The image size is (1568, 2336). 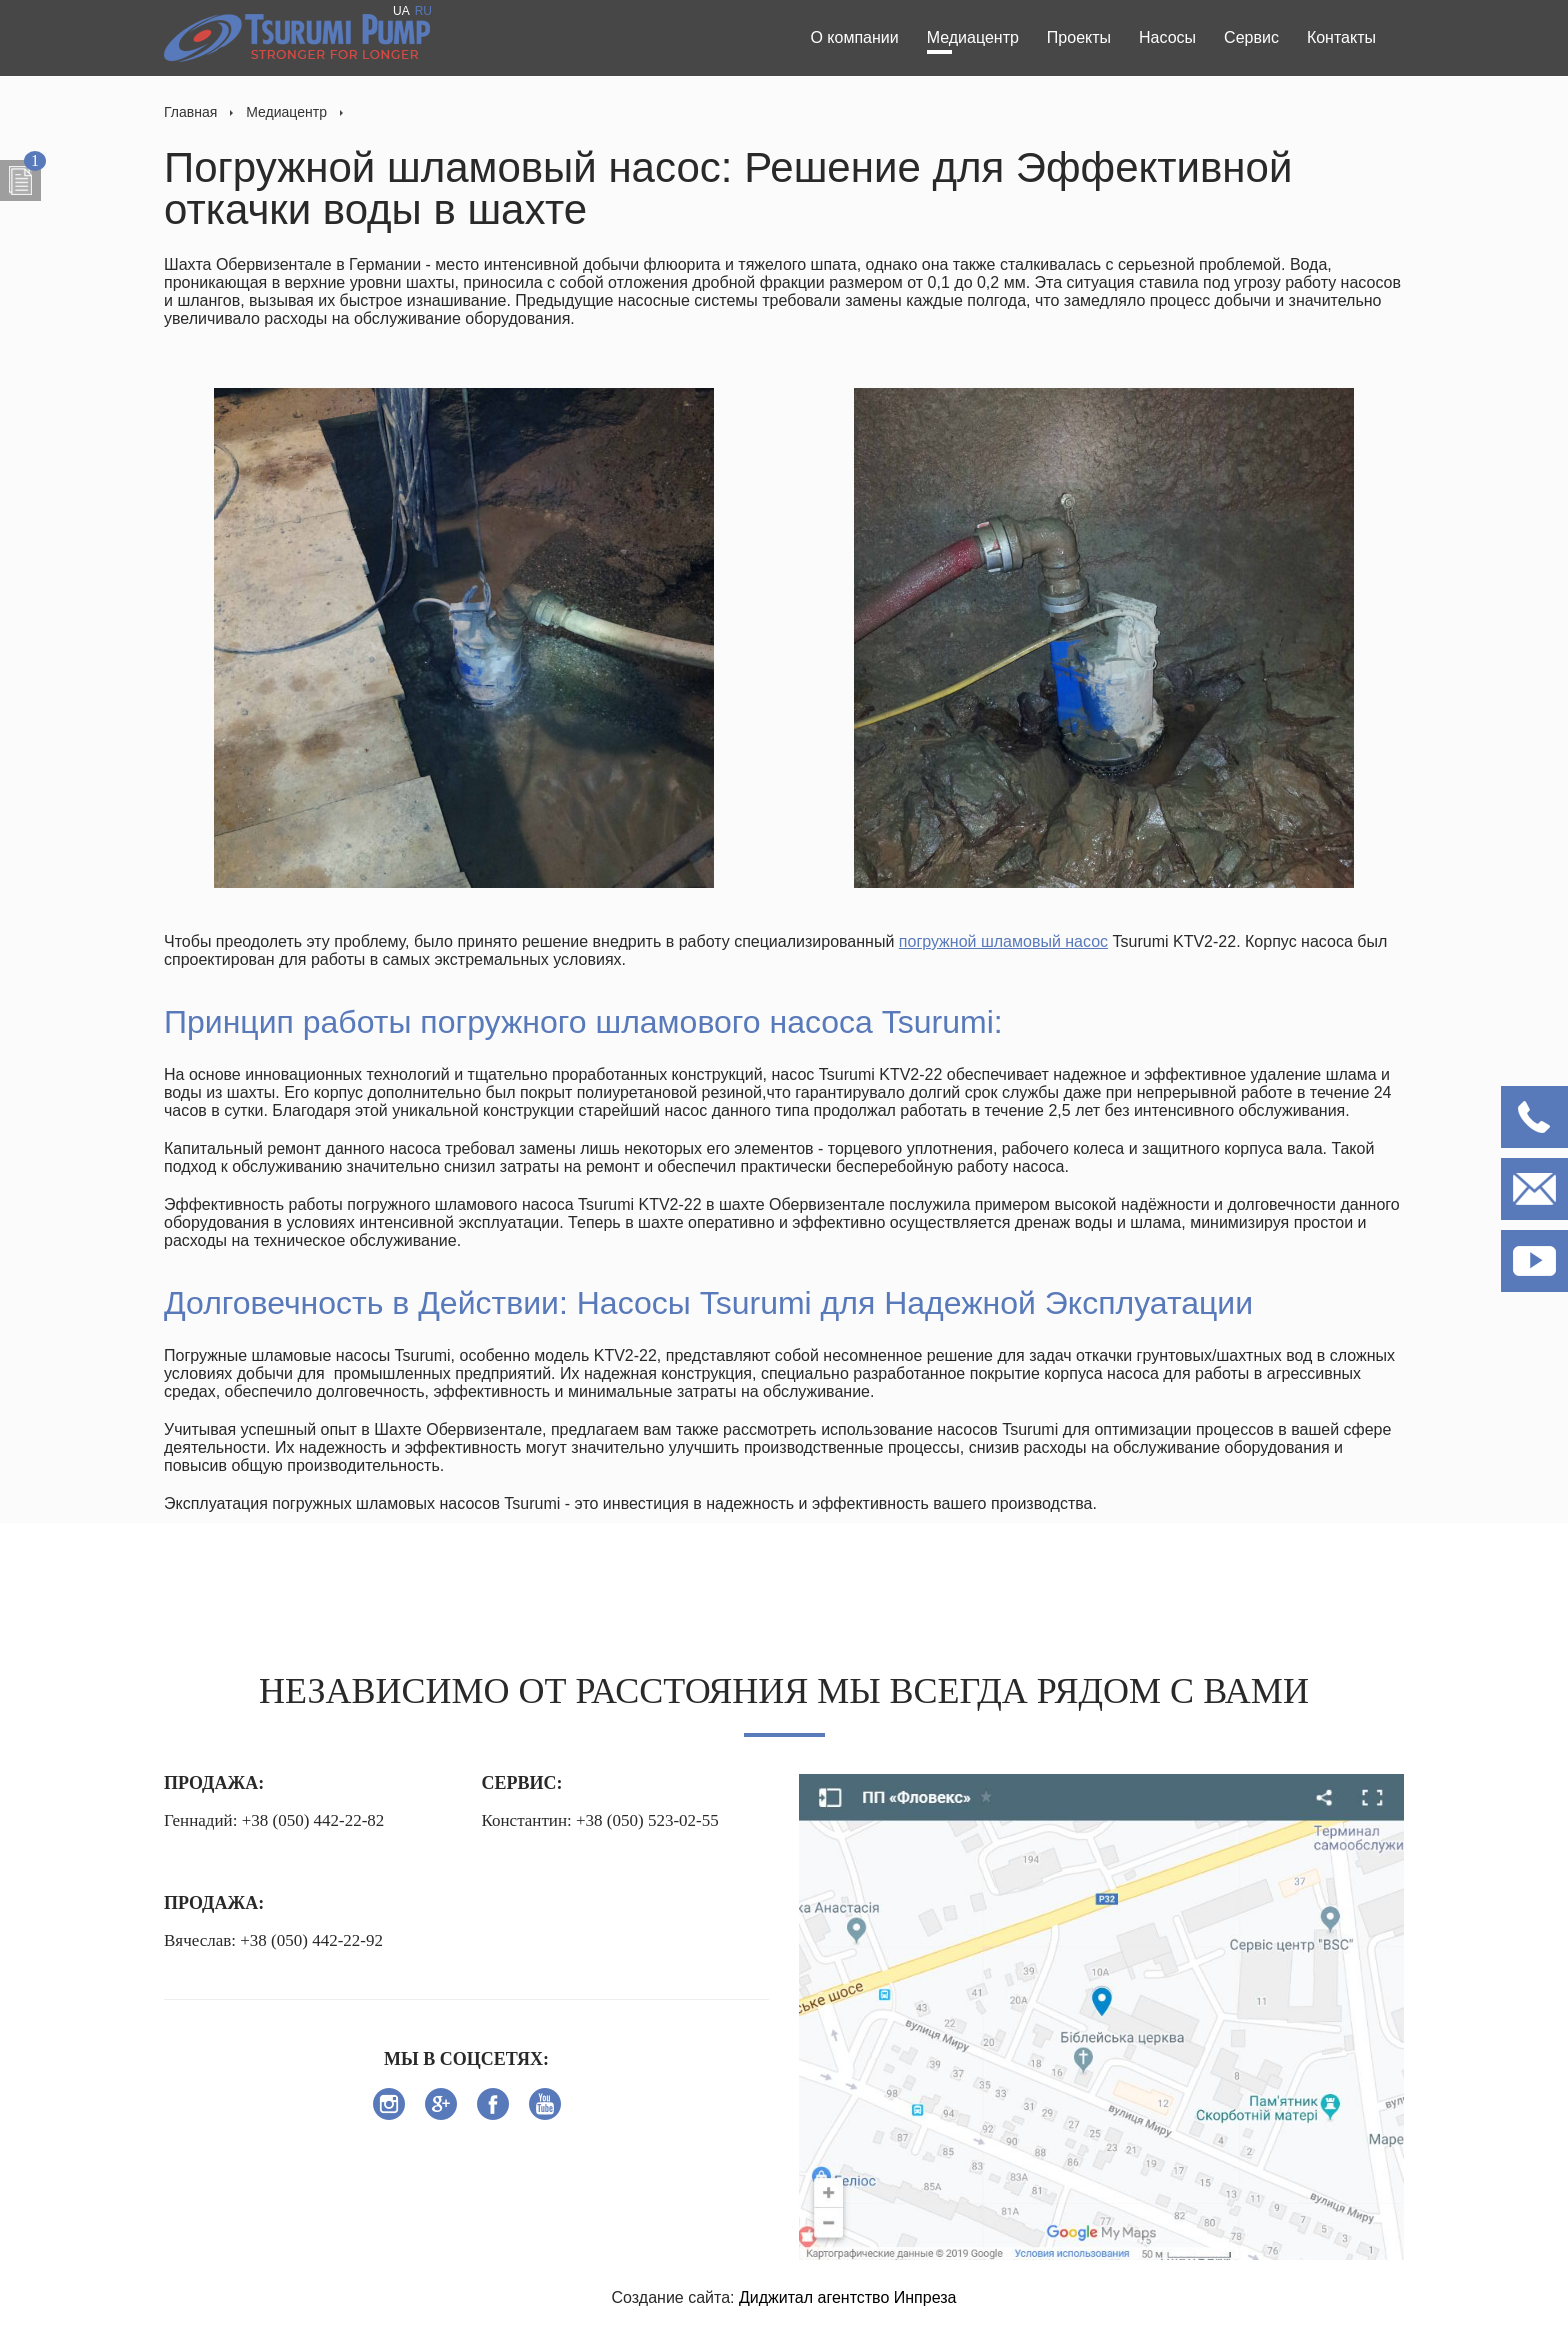 What do you see at coordinates (401, 11) in the screenshot?
I see `UA` at bounding box center [401, 11].